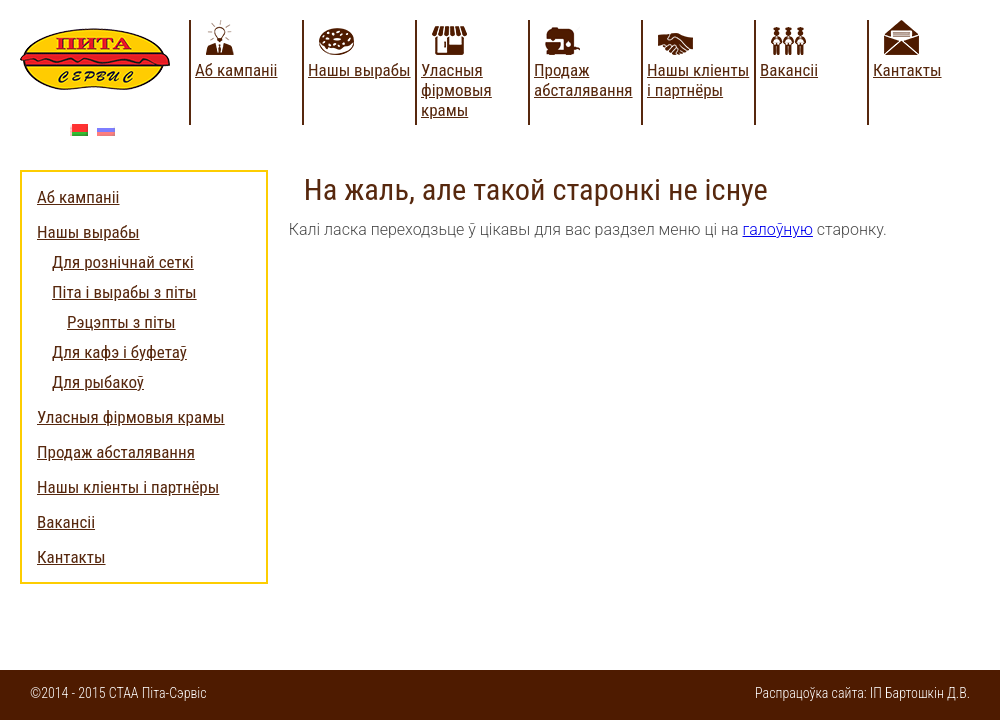 This screenshot has width=1000, height=720. Describe the element at coordinates (123, 262) in the screenshot. I see `Для рознічнай сеткі` at that location.